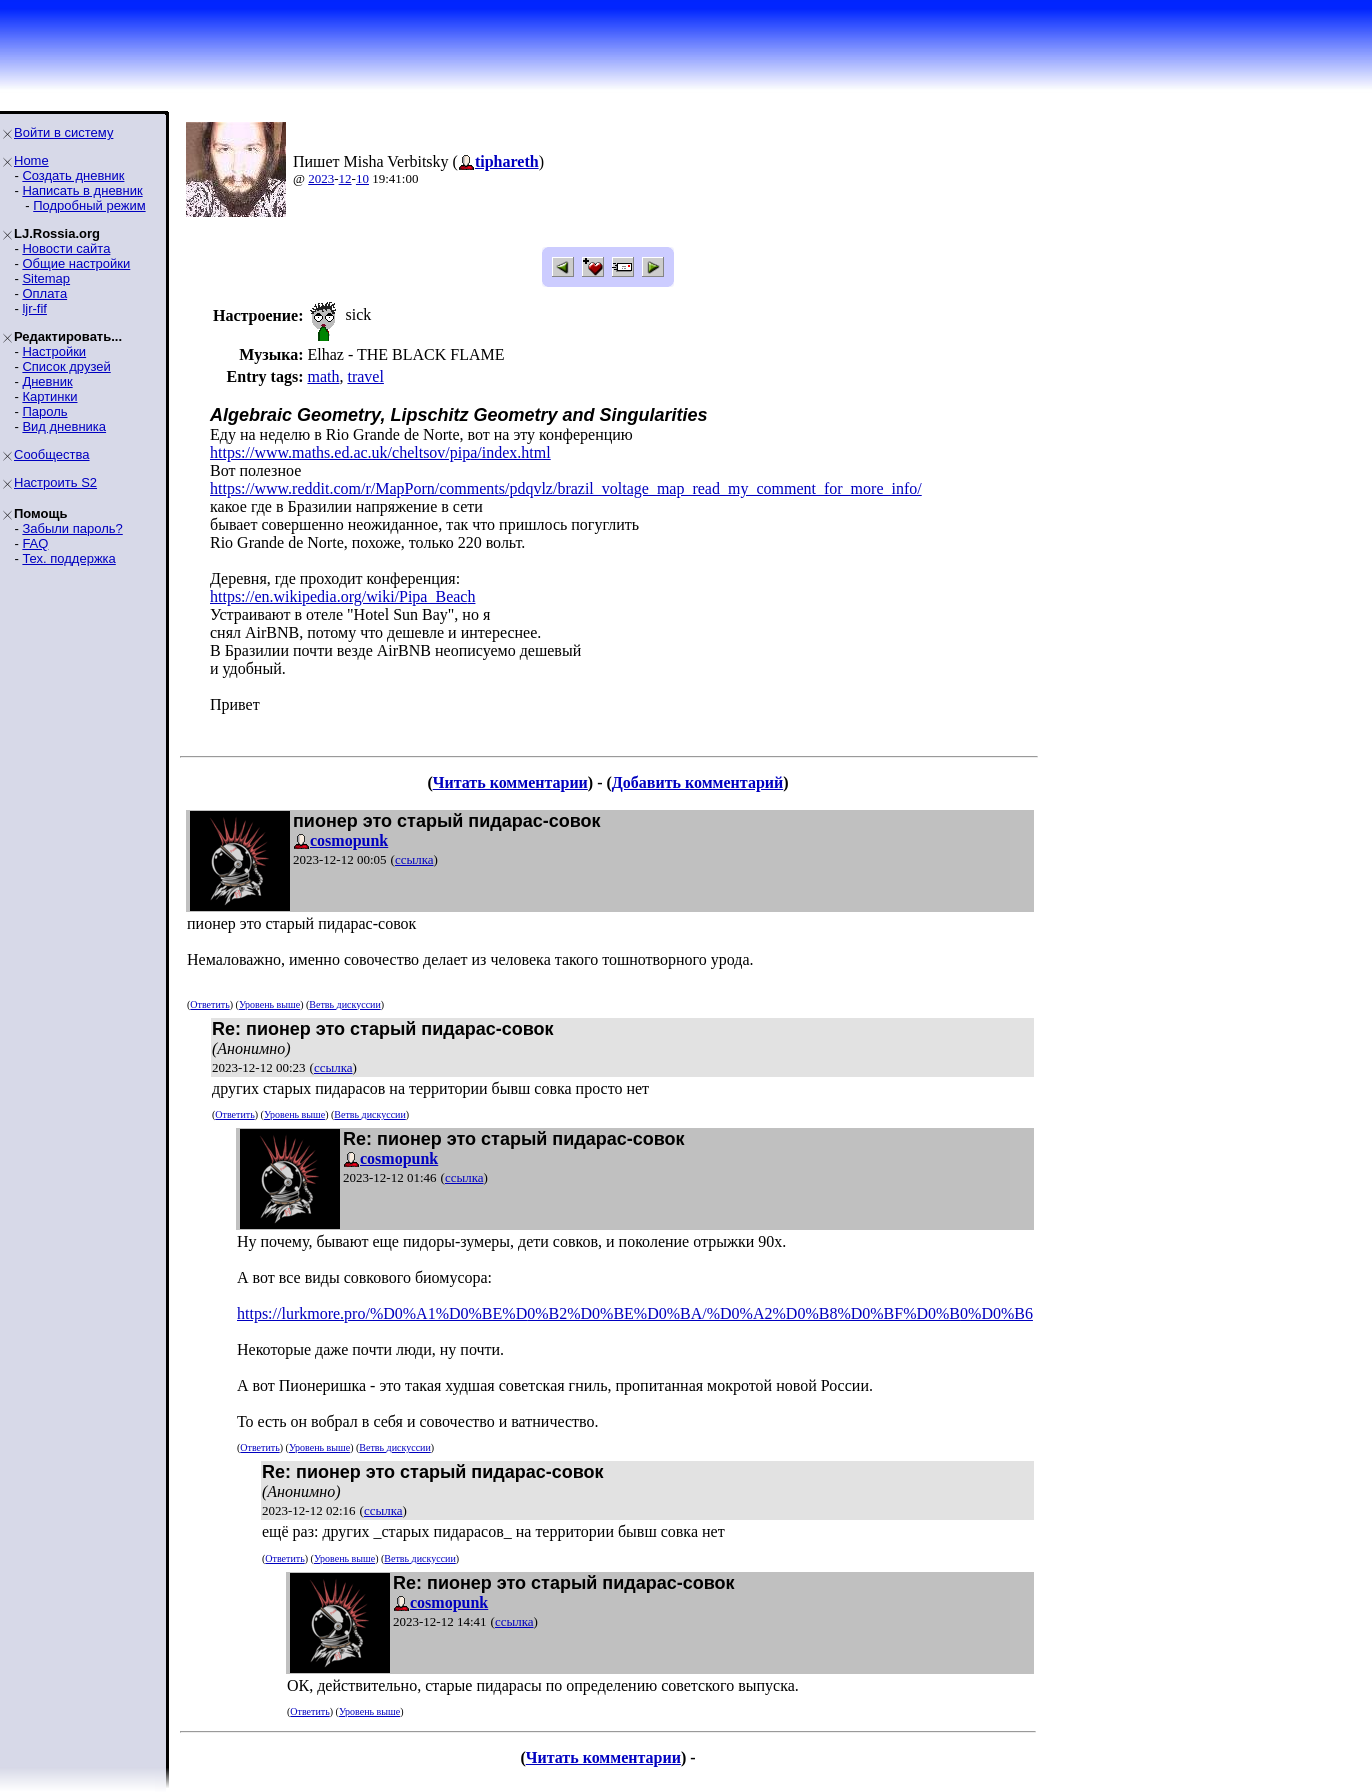 The height and width of the screenshot is (1792, 1372). What do you see at coordinates (54, 351) in the screenshot?
I see `Настройки` at bounding box center [54, 351].